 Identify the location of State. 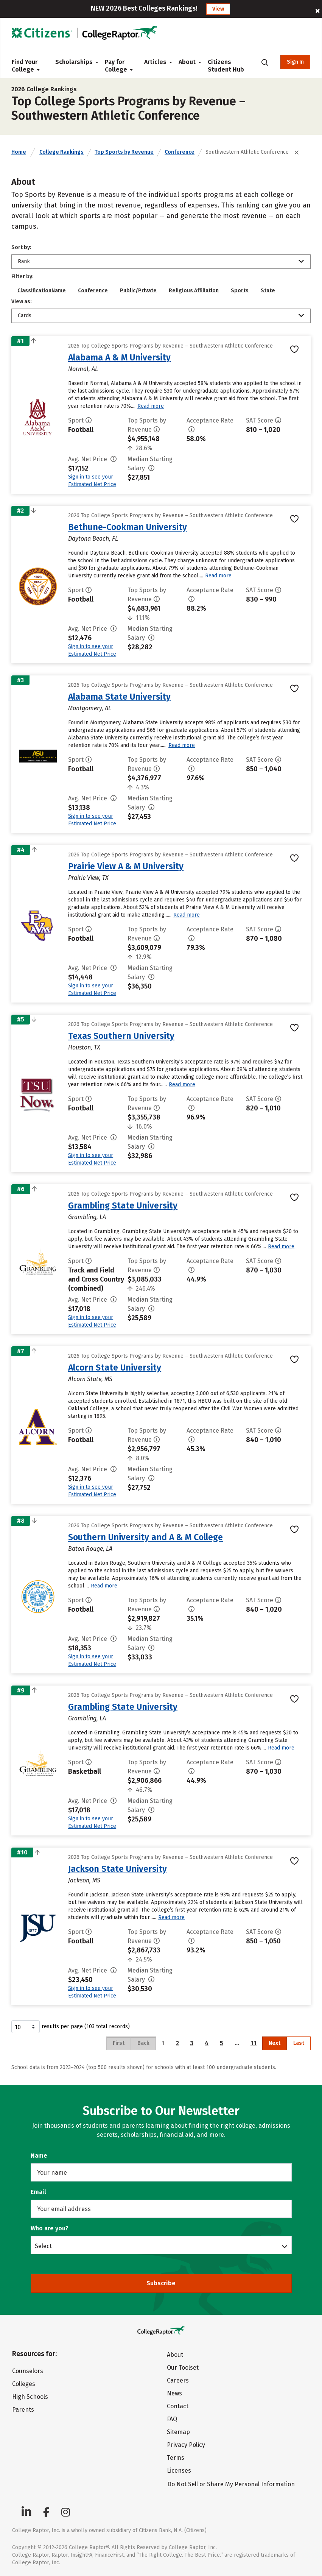
(268, 290).